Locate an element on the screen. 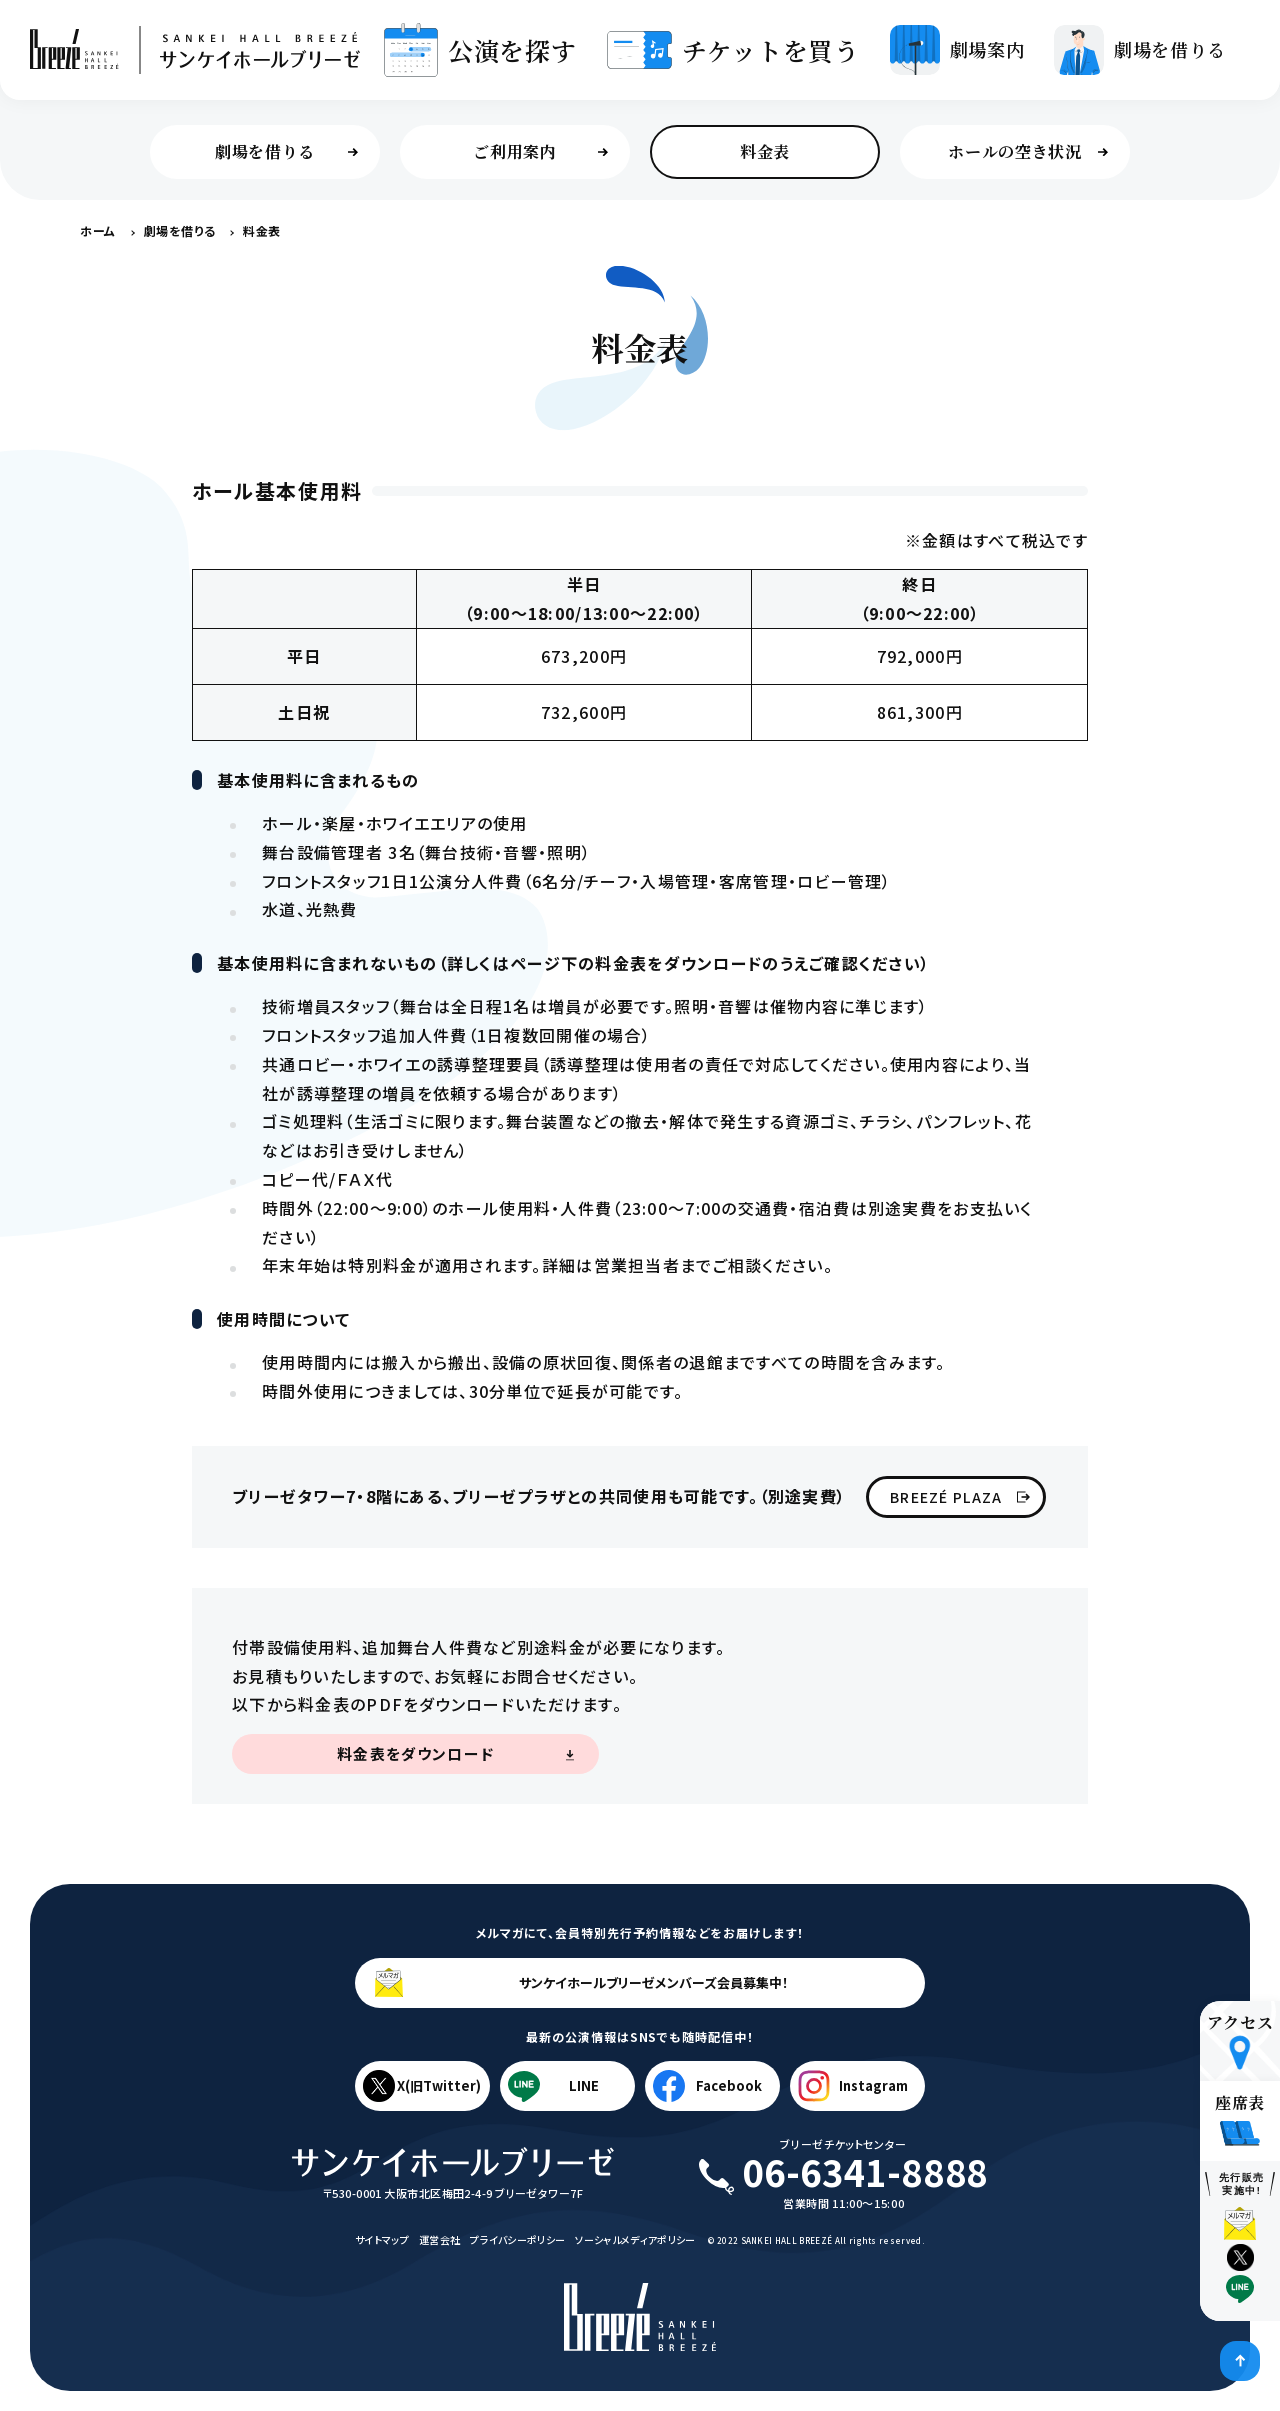 The height and width of the screenshot is (2411, 1280). プライバシーポリシー is located at coordinates (517, 2239).